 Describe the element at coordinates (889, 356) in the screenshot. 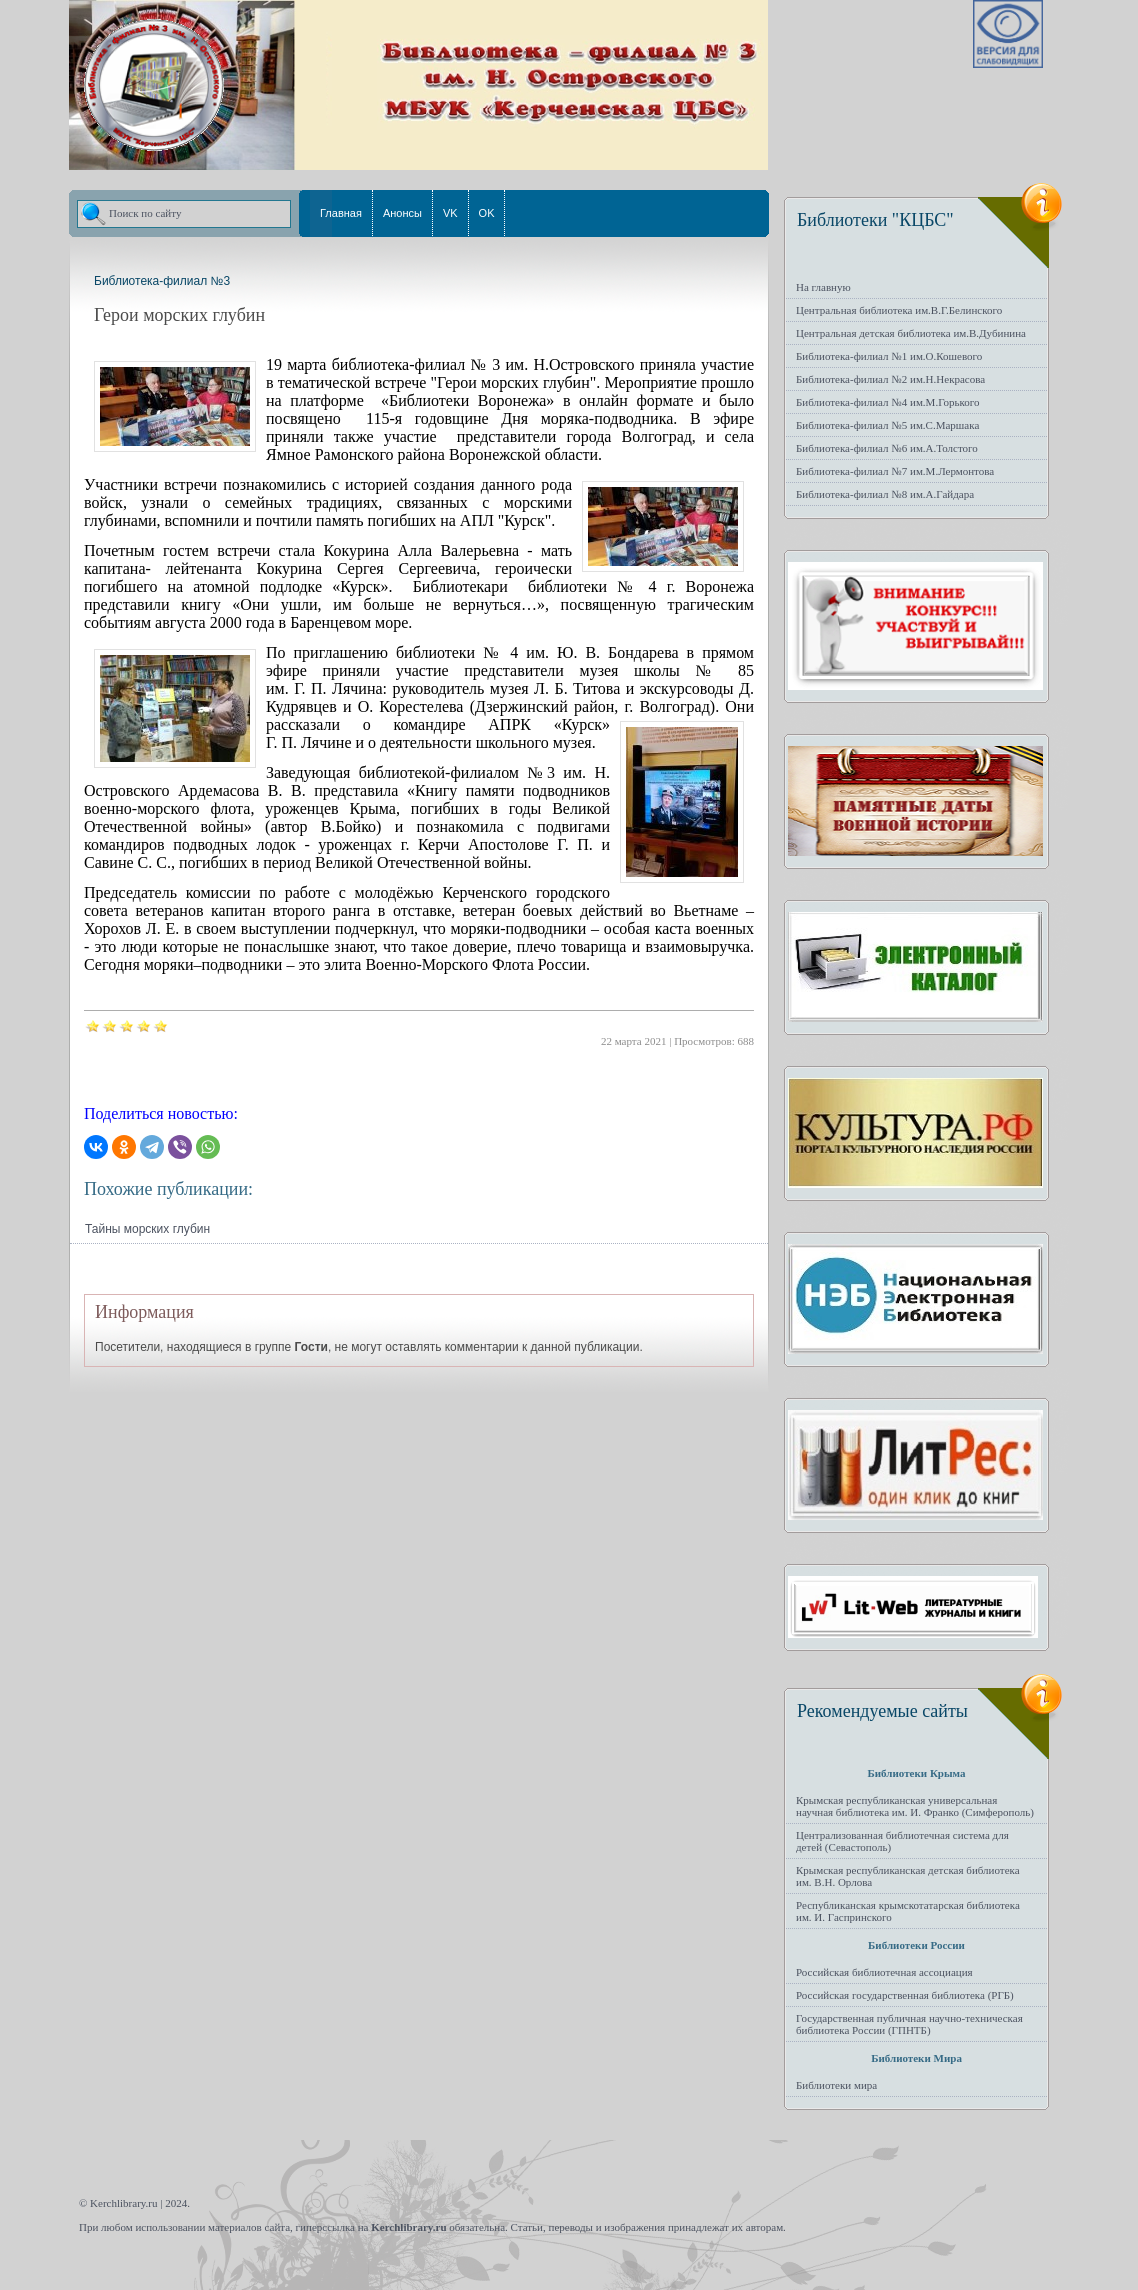

I see `Библиотека-филиал №1 им.О.Кошевого` at that location.